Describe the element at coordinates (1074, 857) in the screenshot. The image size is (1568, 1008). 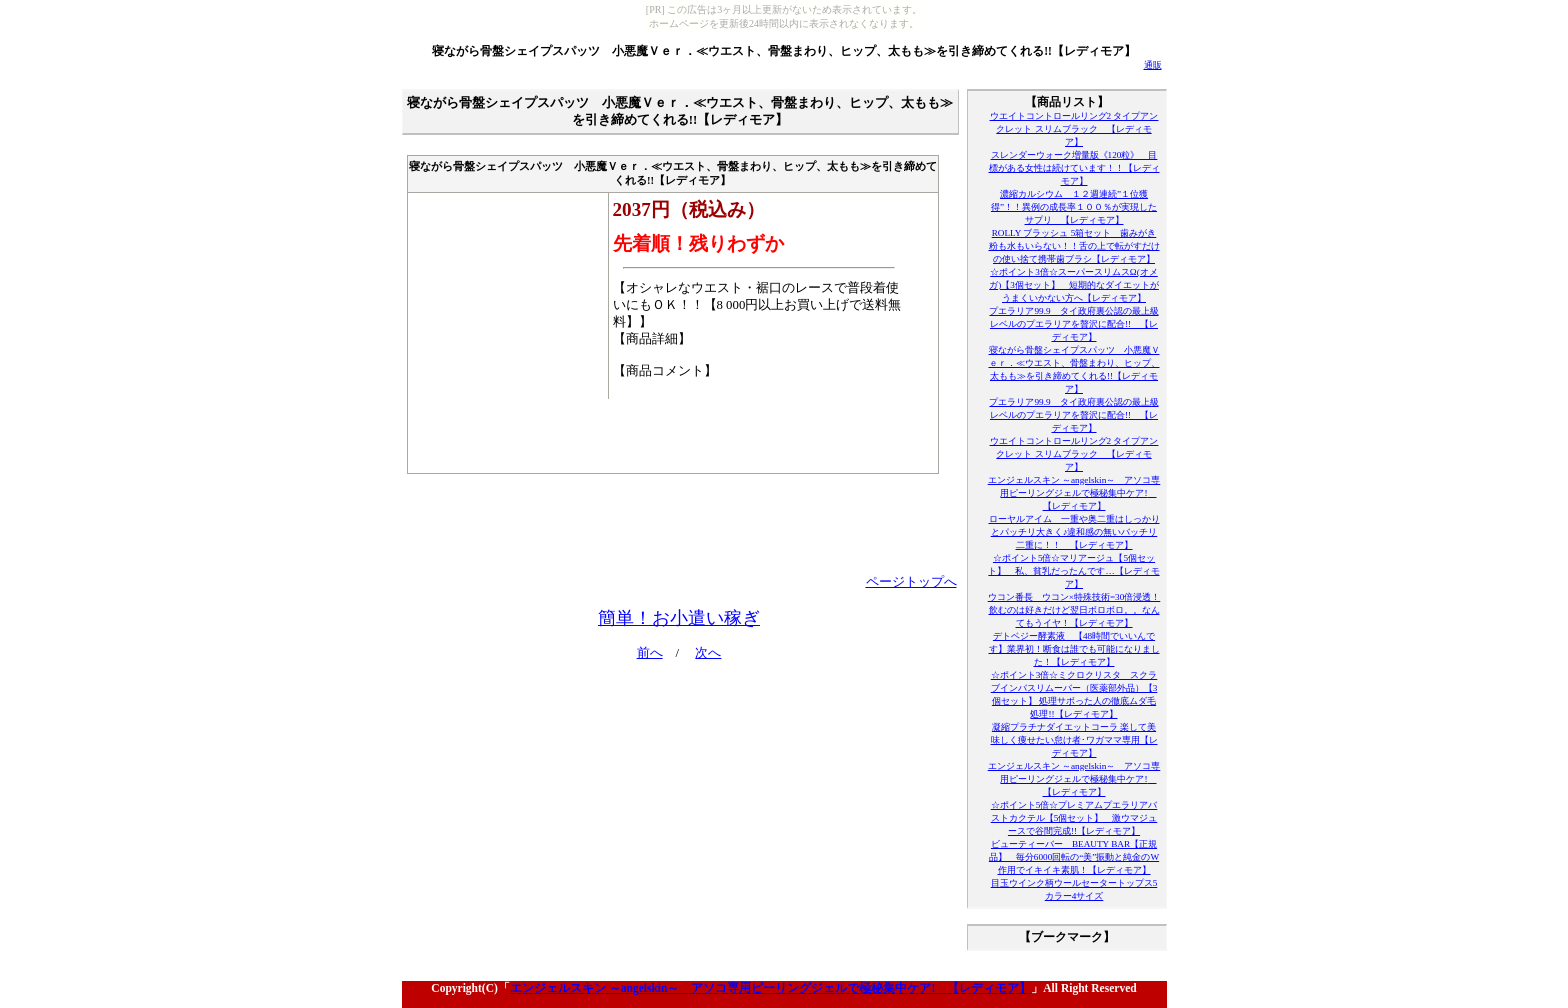
I see `ビューティーバー BEAUTY BAR【正規品】 毎分6000回転の“美”振動と純金のW作用でイキイキ素肌！【レディモア】` at that location.